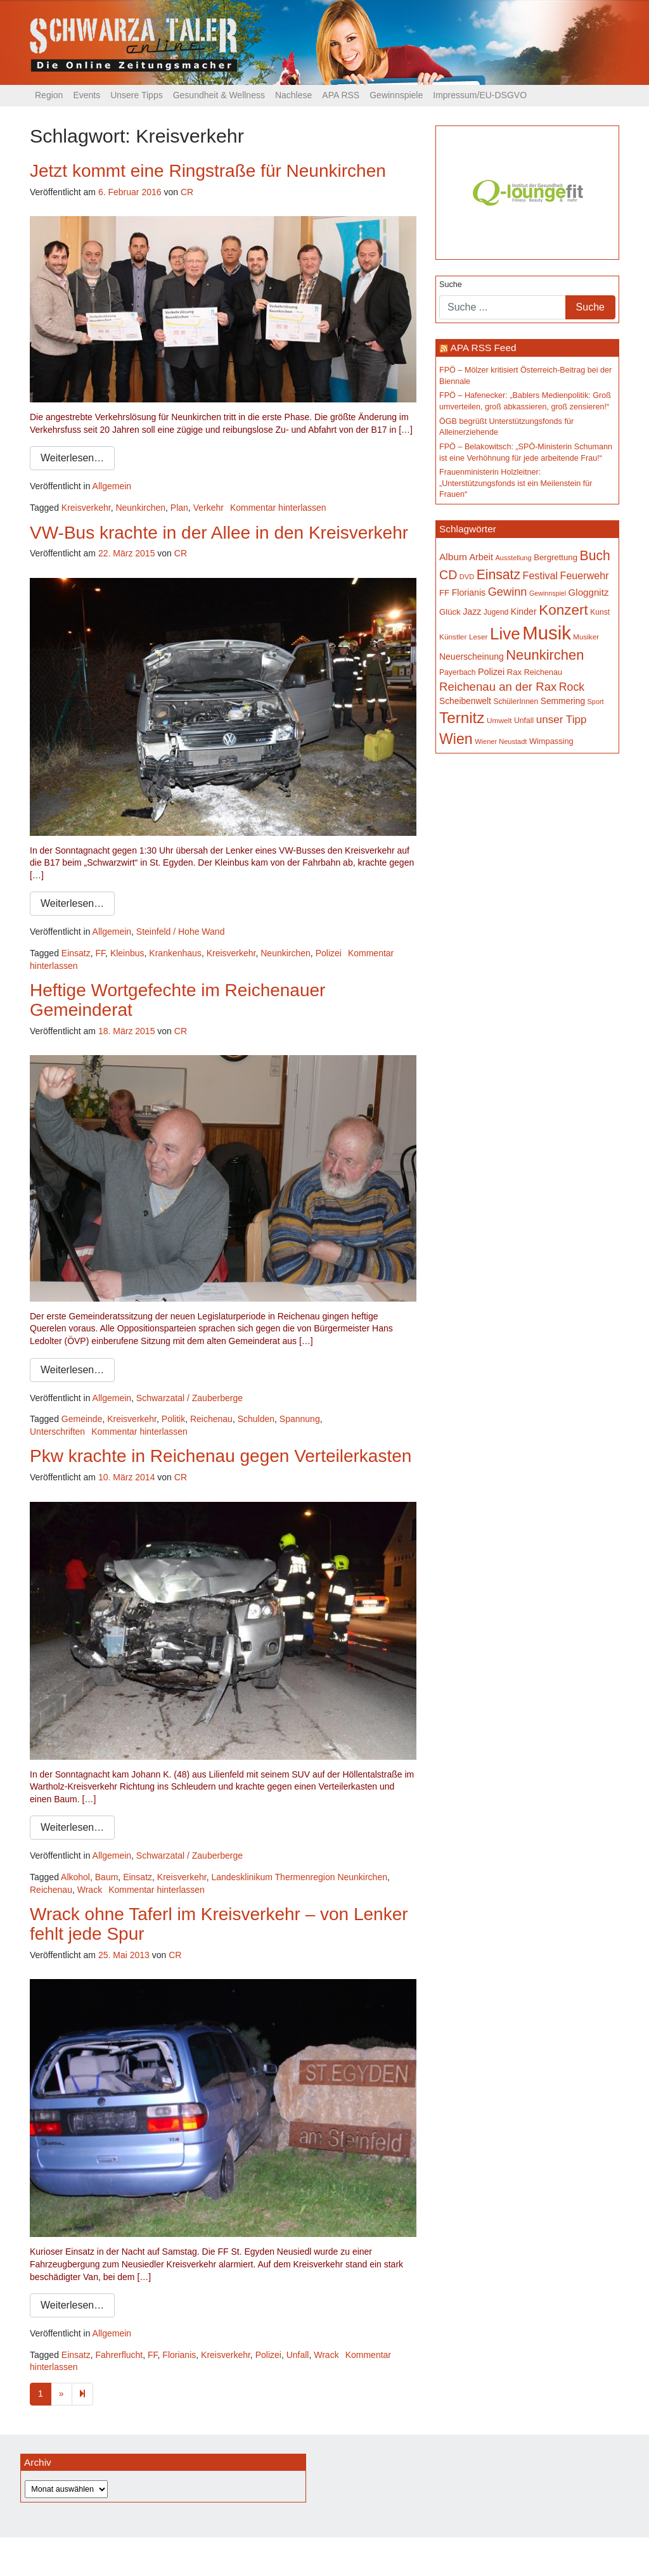  What do you see at coordinates (86, 95) in the screenshot?
I see `Events` at bounding box center [86, 95].